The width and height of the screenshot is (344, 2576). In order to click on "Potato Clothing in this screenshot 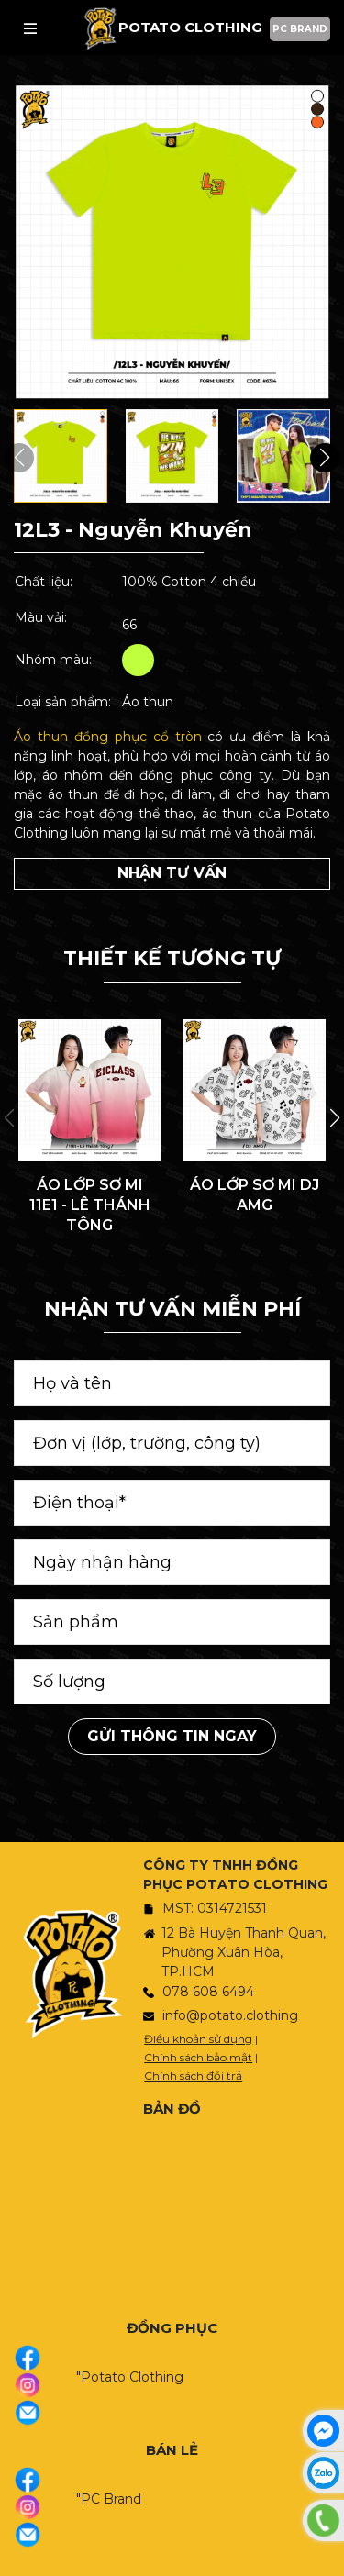, I will do `click(129, 2377)`.